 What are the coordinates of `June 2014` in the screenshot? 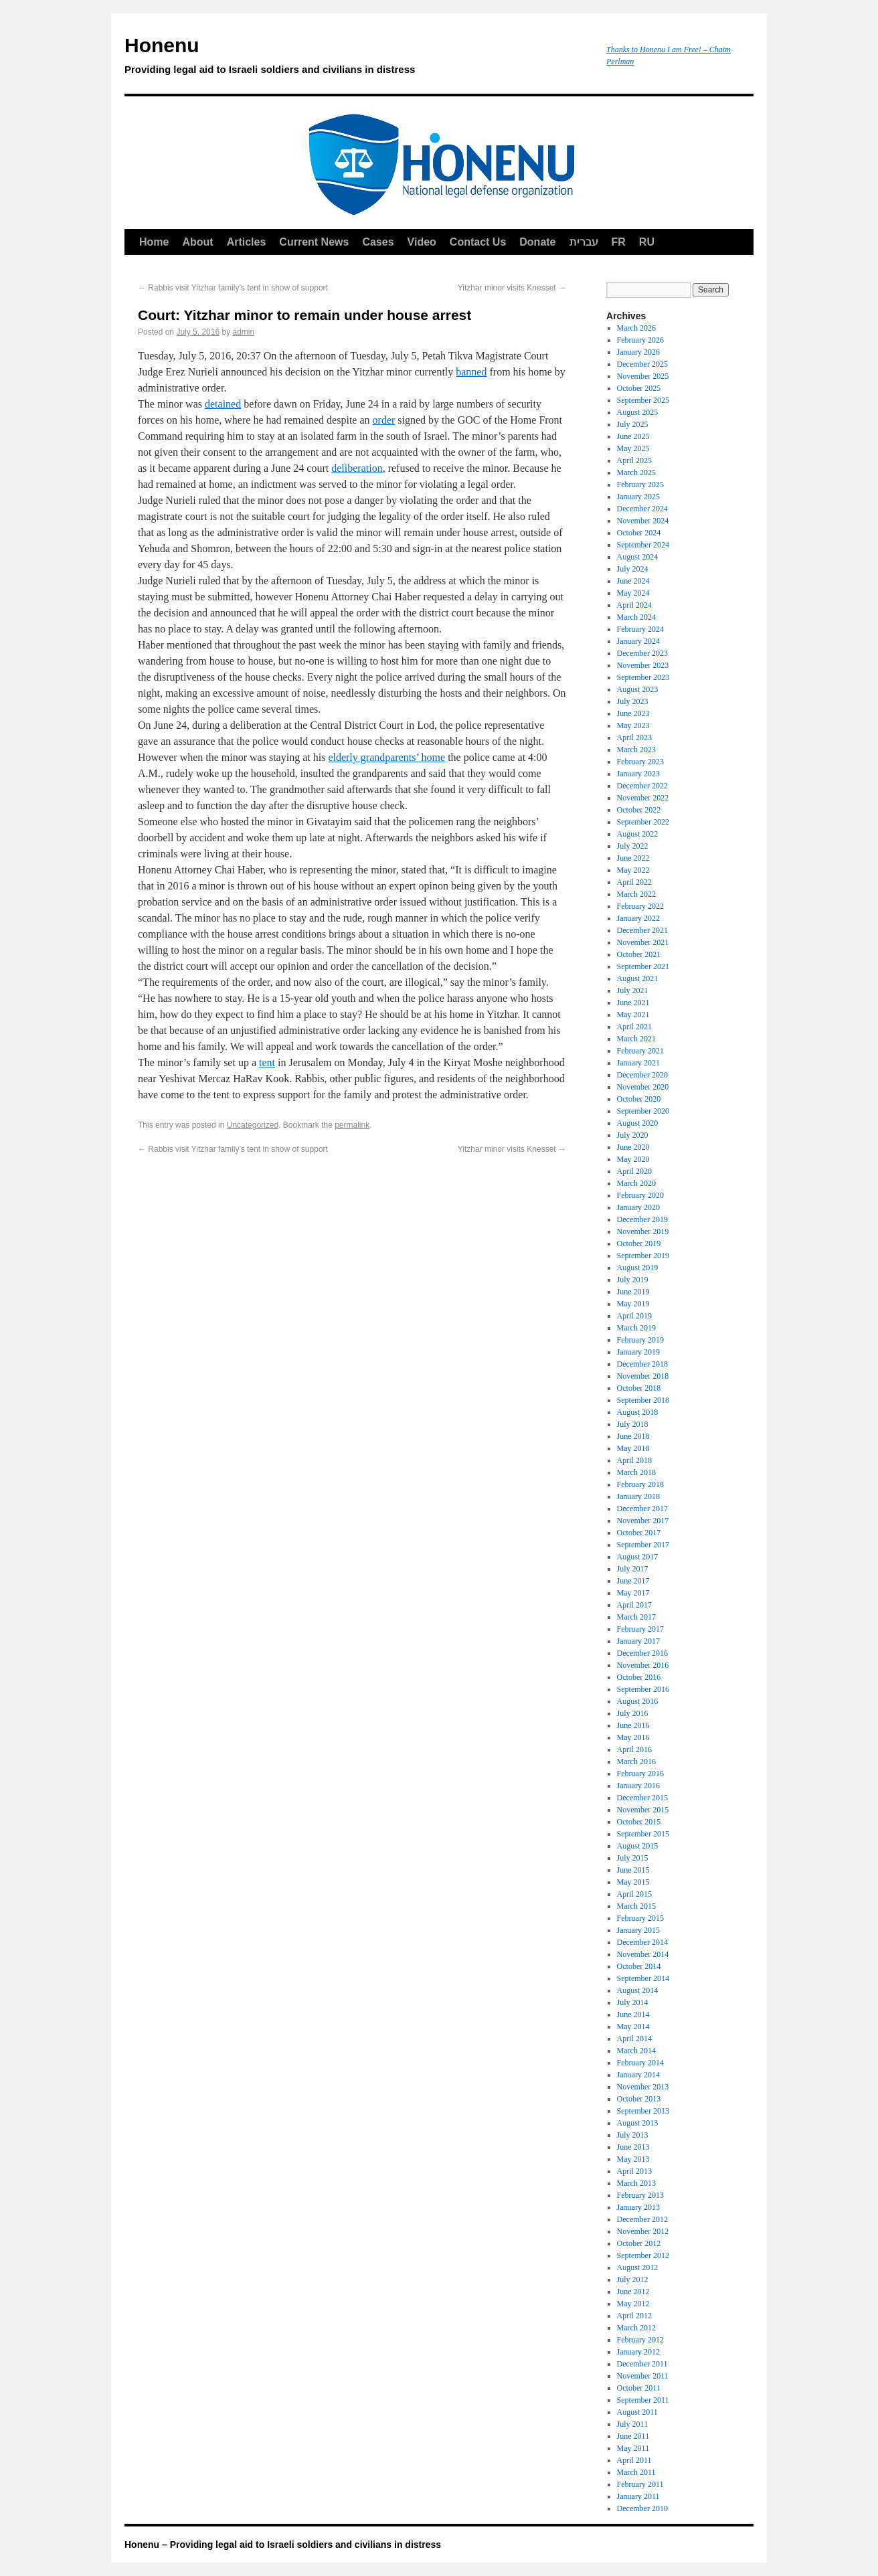 It's located at (633, 2014).